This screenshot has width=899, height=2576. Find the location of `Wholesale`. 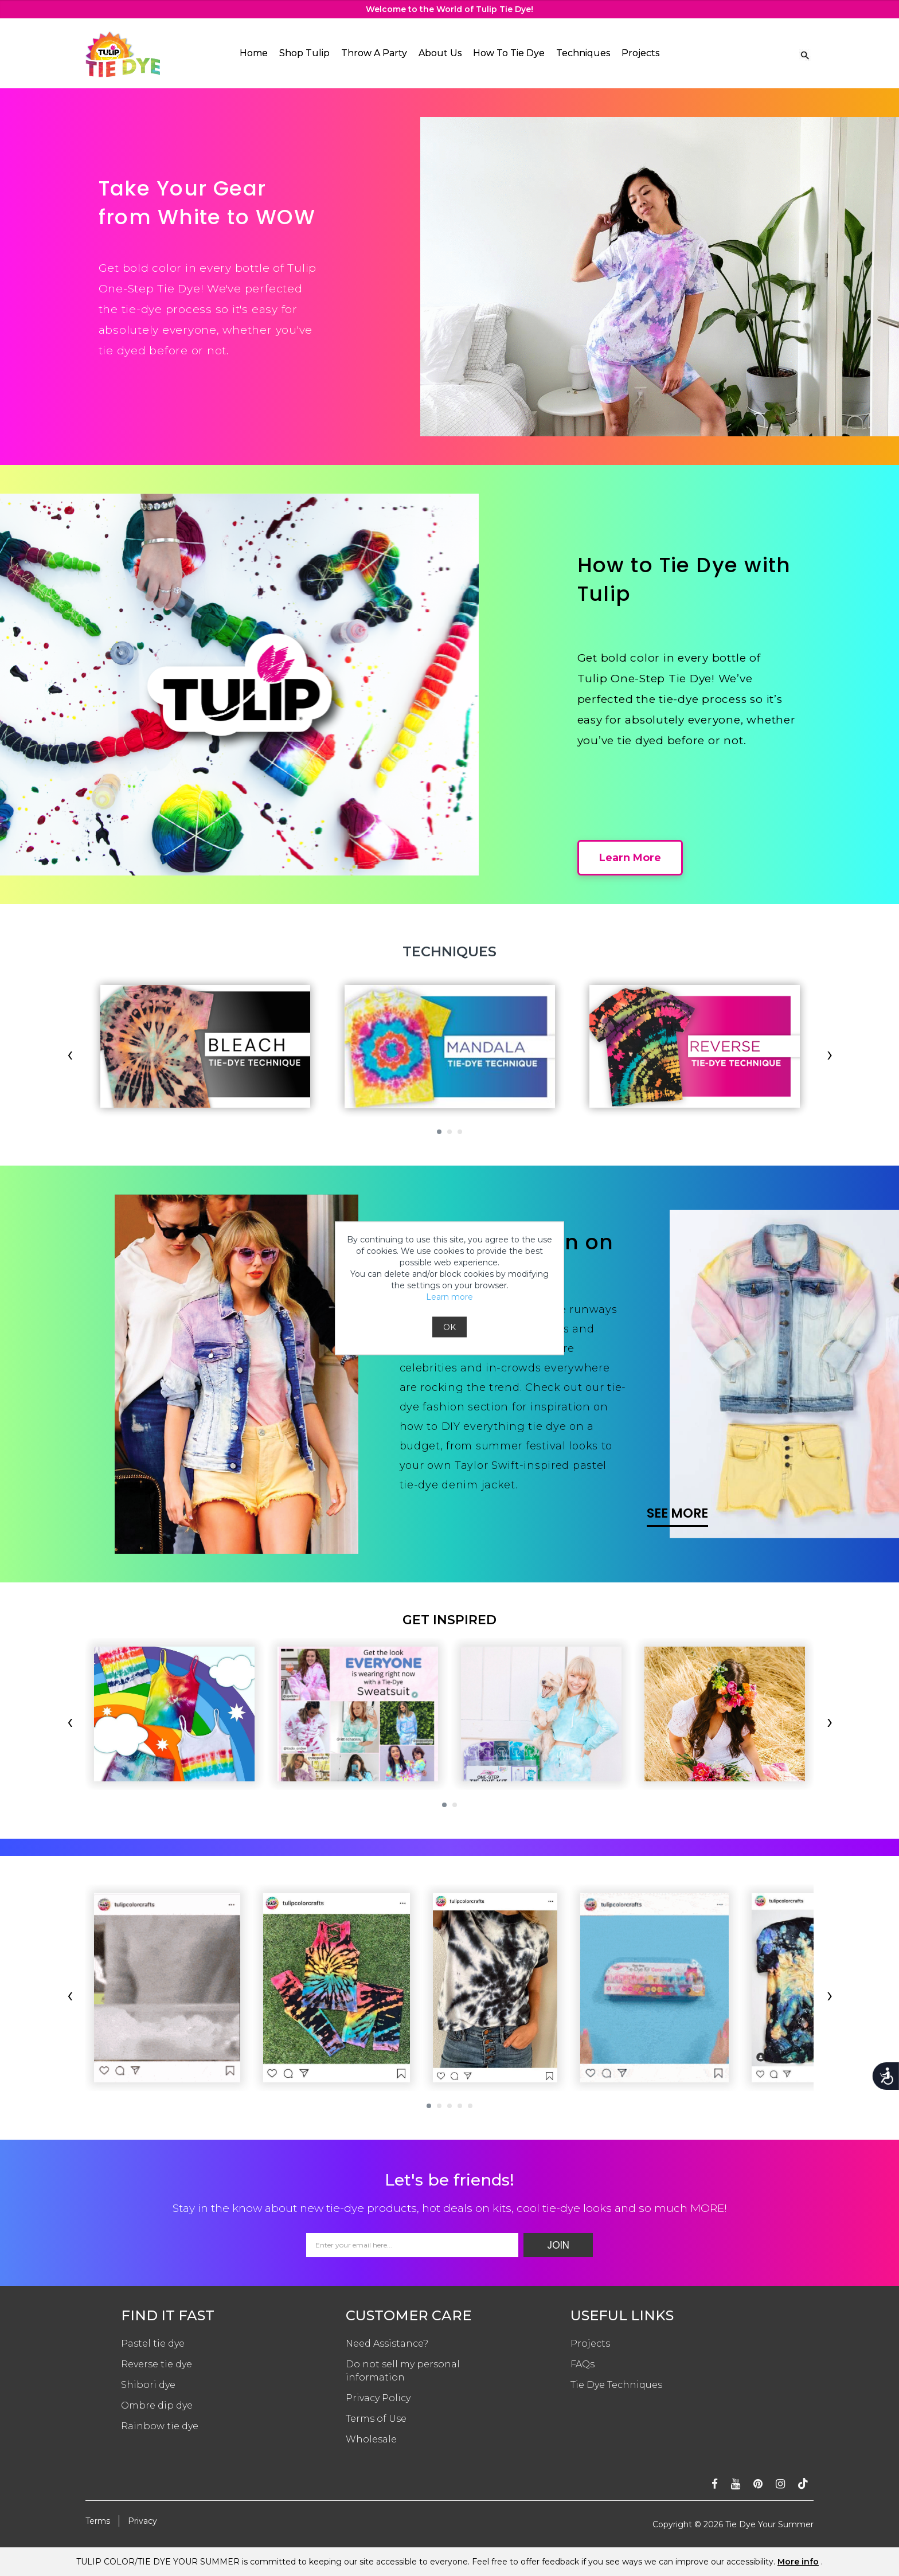

Wholesale is located at coordinates (371, 2439).